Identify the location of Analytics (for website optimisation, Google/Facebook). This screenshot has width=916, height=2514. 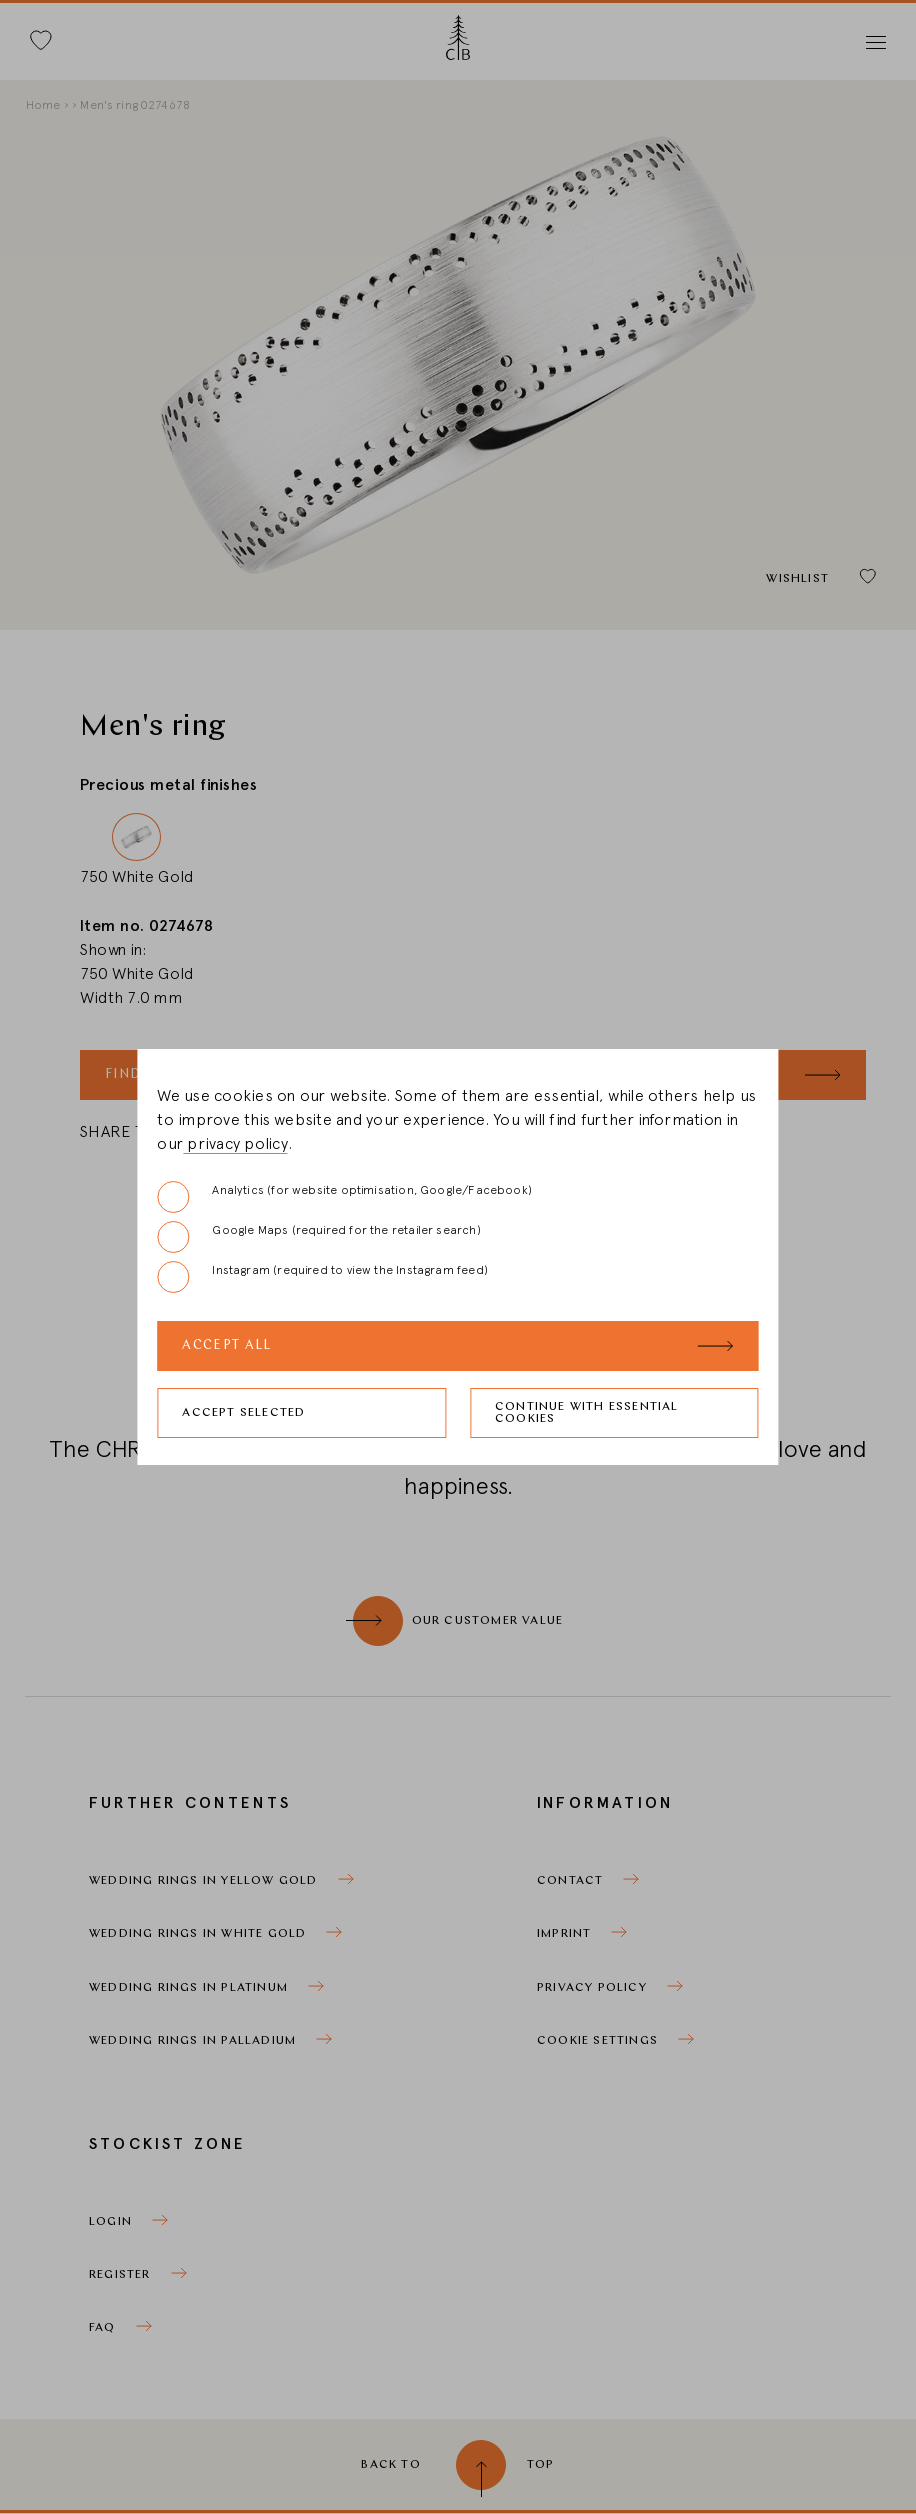
(344, 1197).